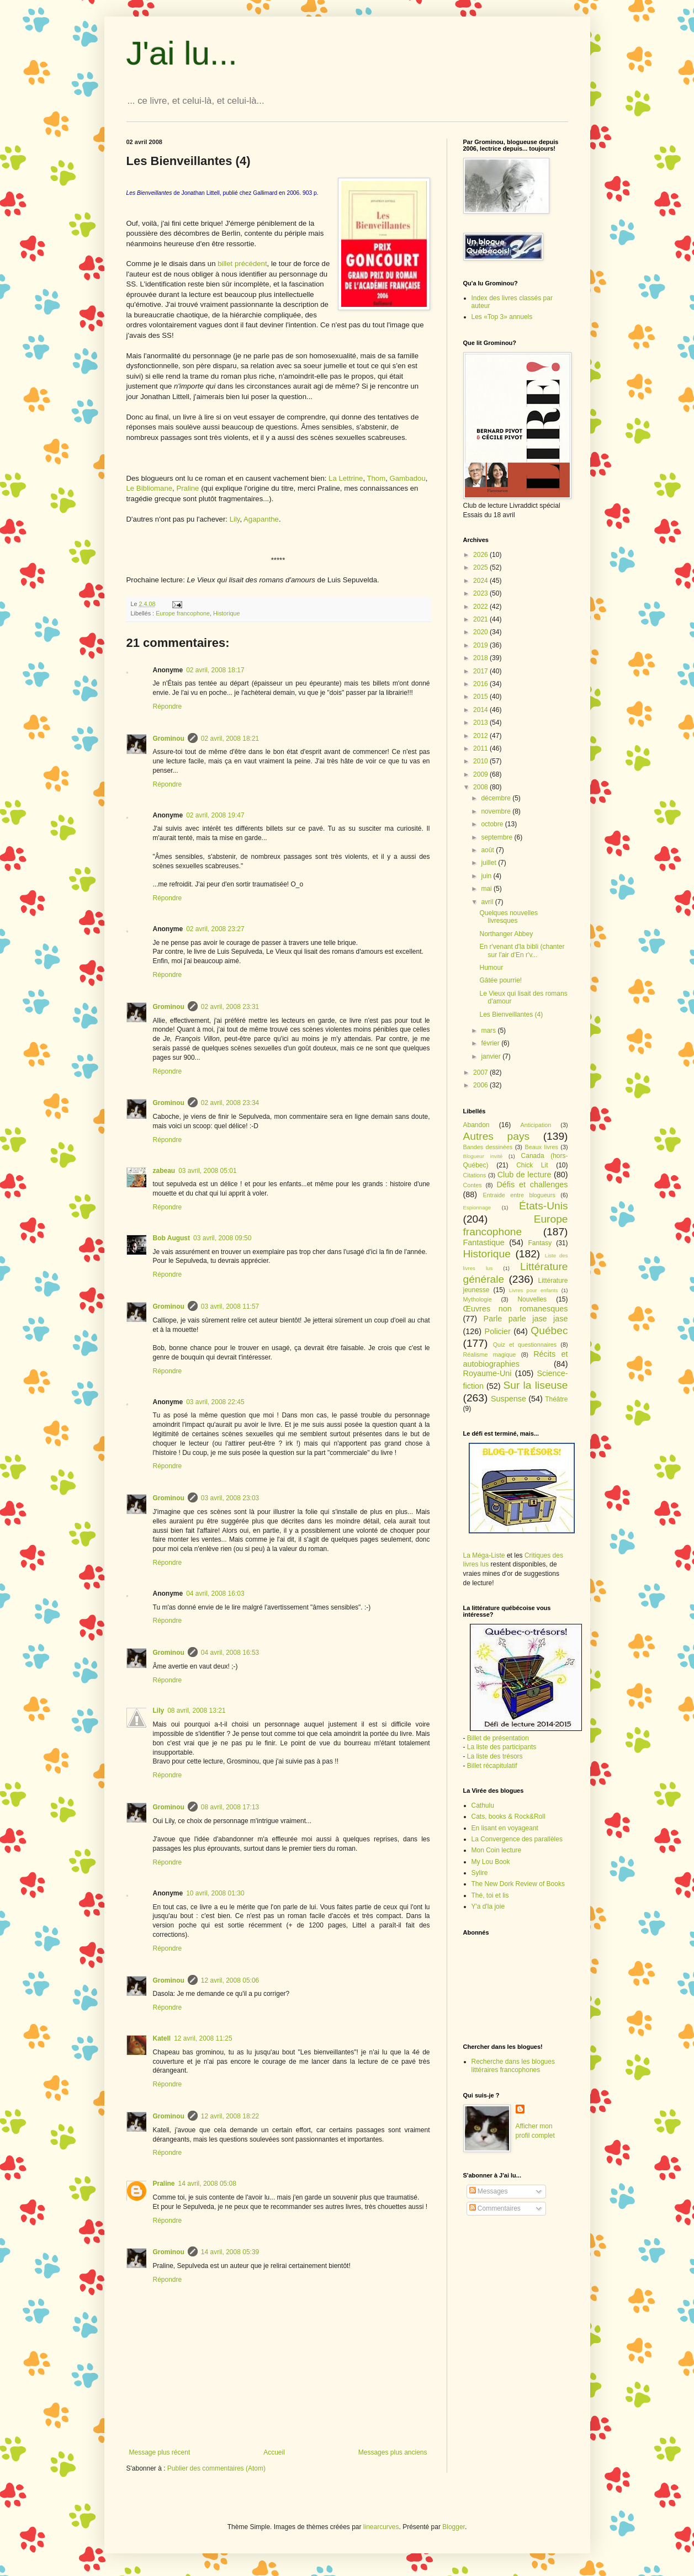  Describe the element at coordinates (168, 738) in the screenshot. I see `Grominou` at that location.